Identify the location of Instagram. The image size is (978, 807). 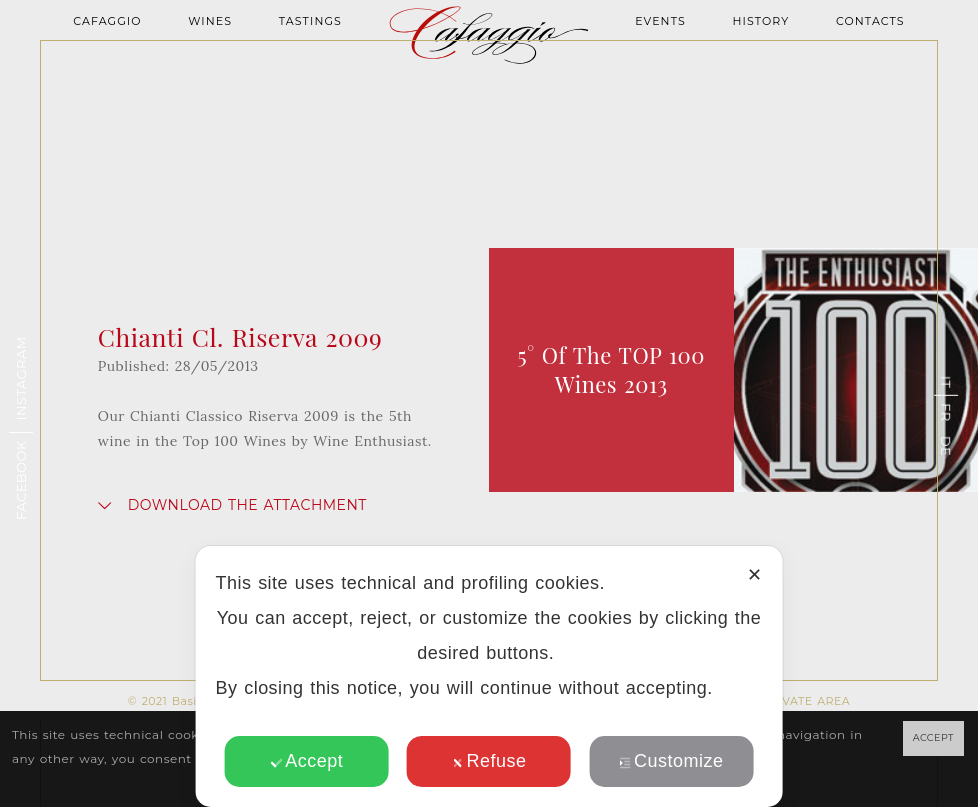
(21, 378).